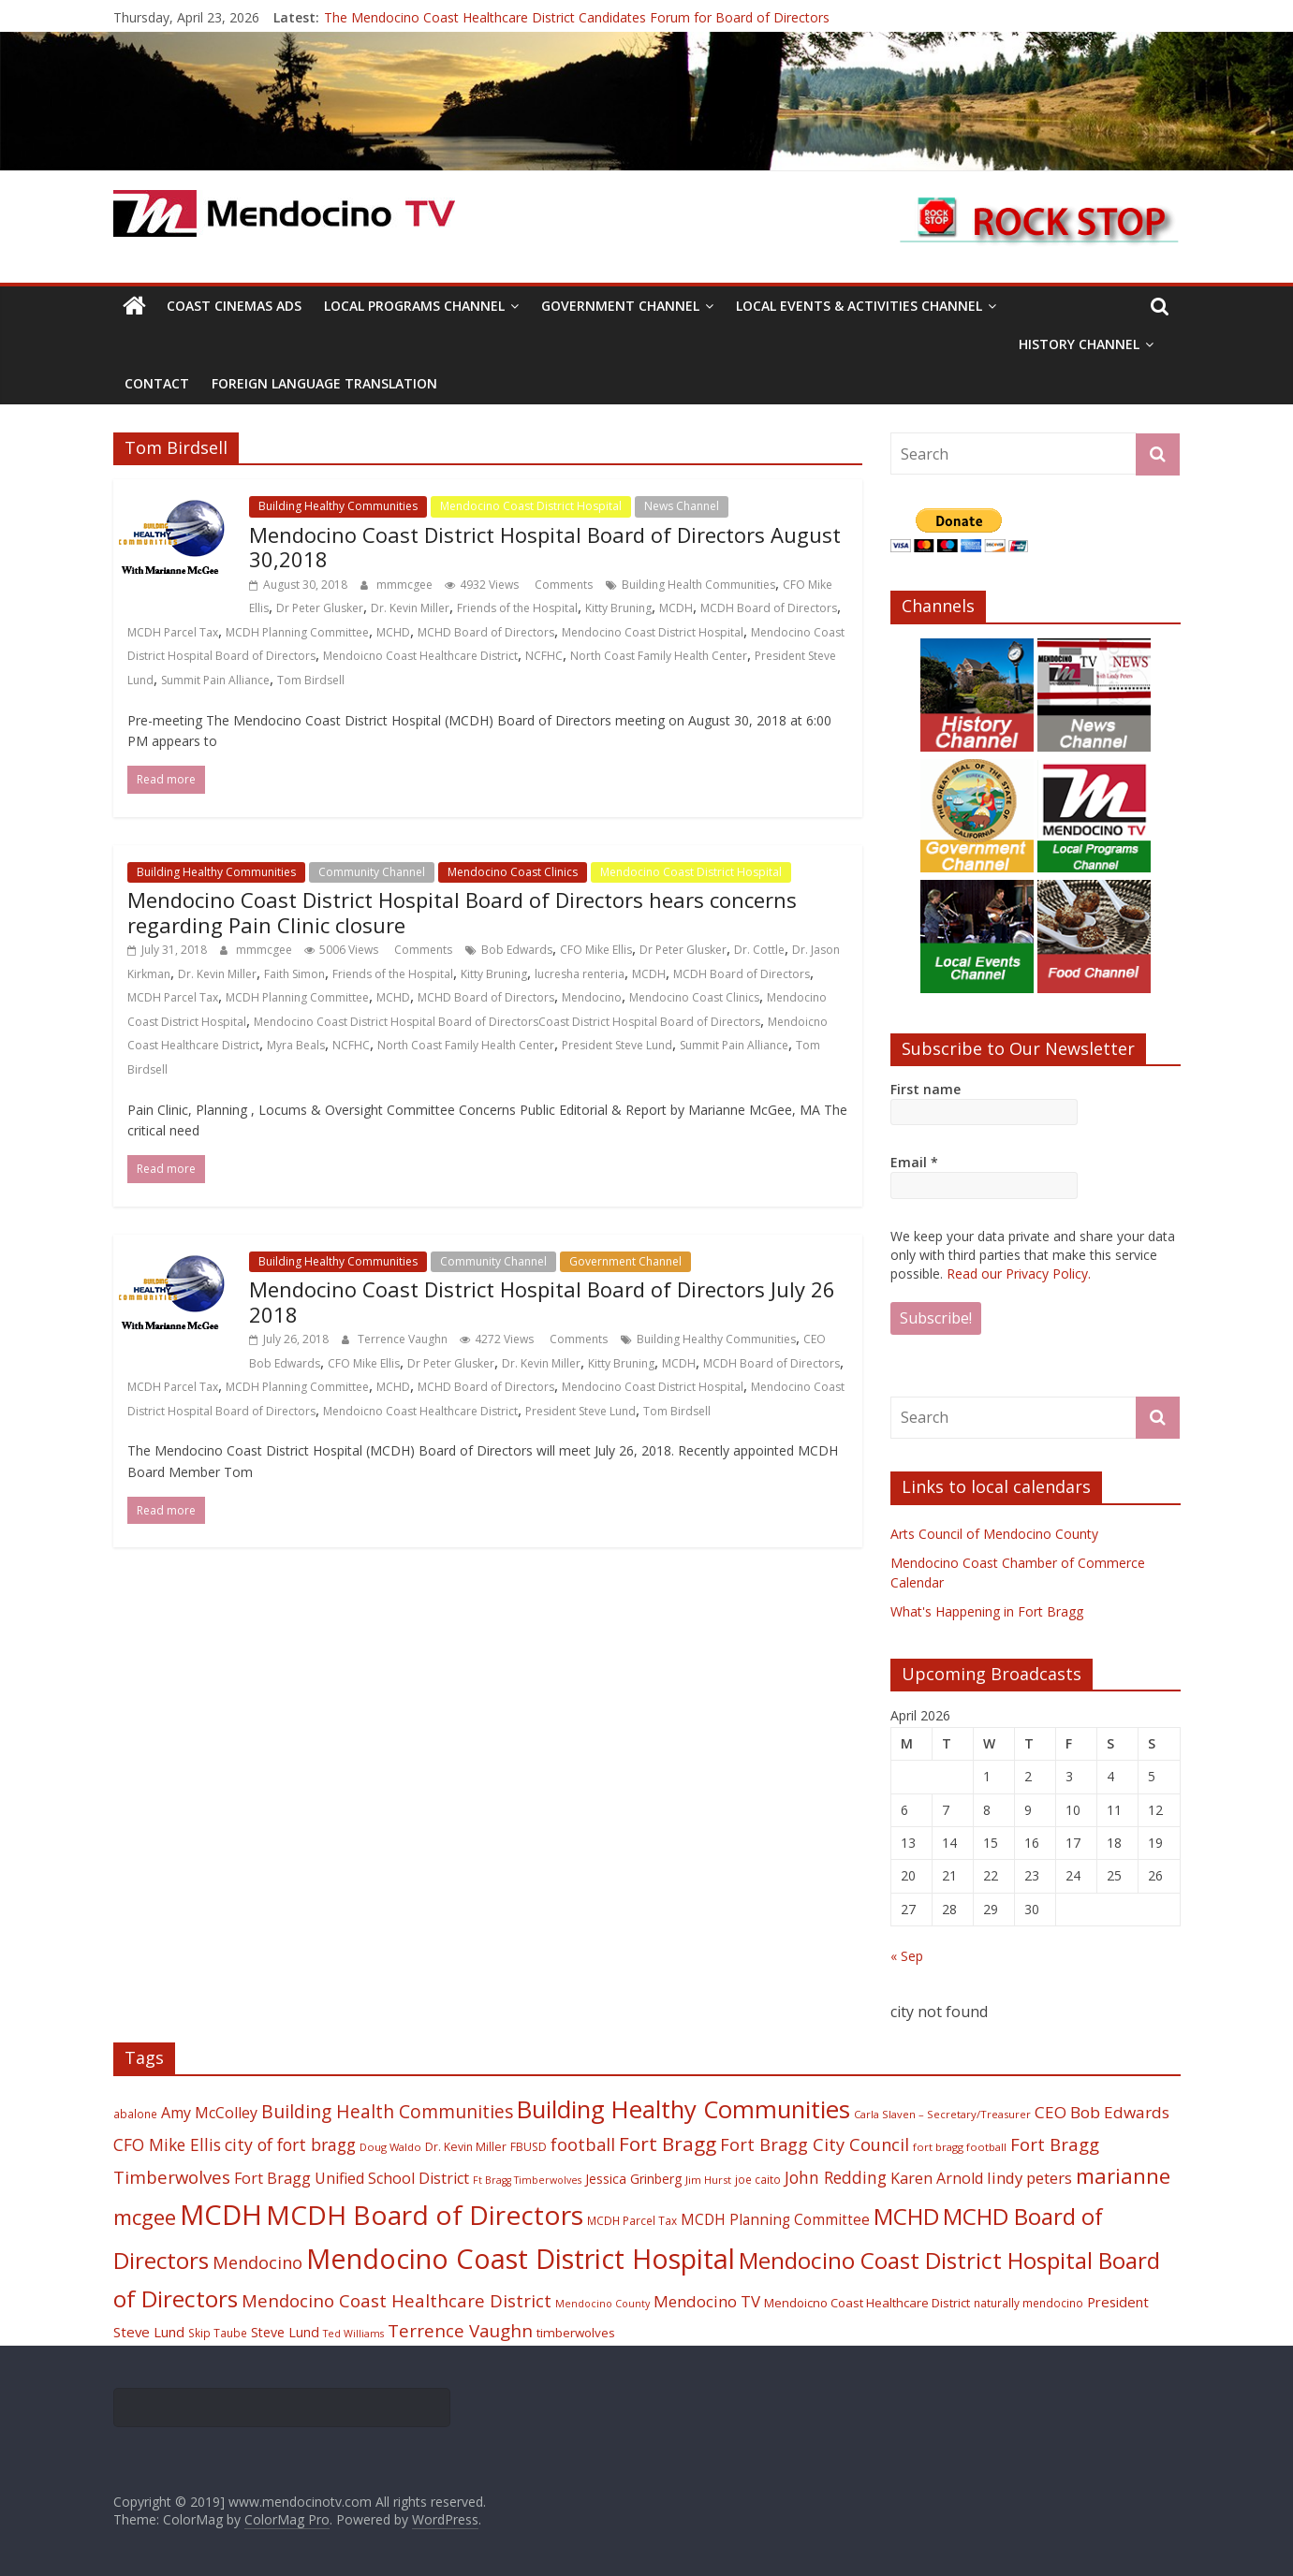  Describe the element at coordinates (676, 608) in the screenshot. I see `MCDH` at that location.